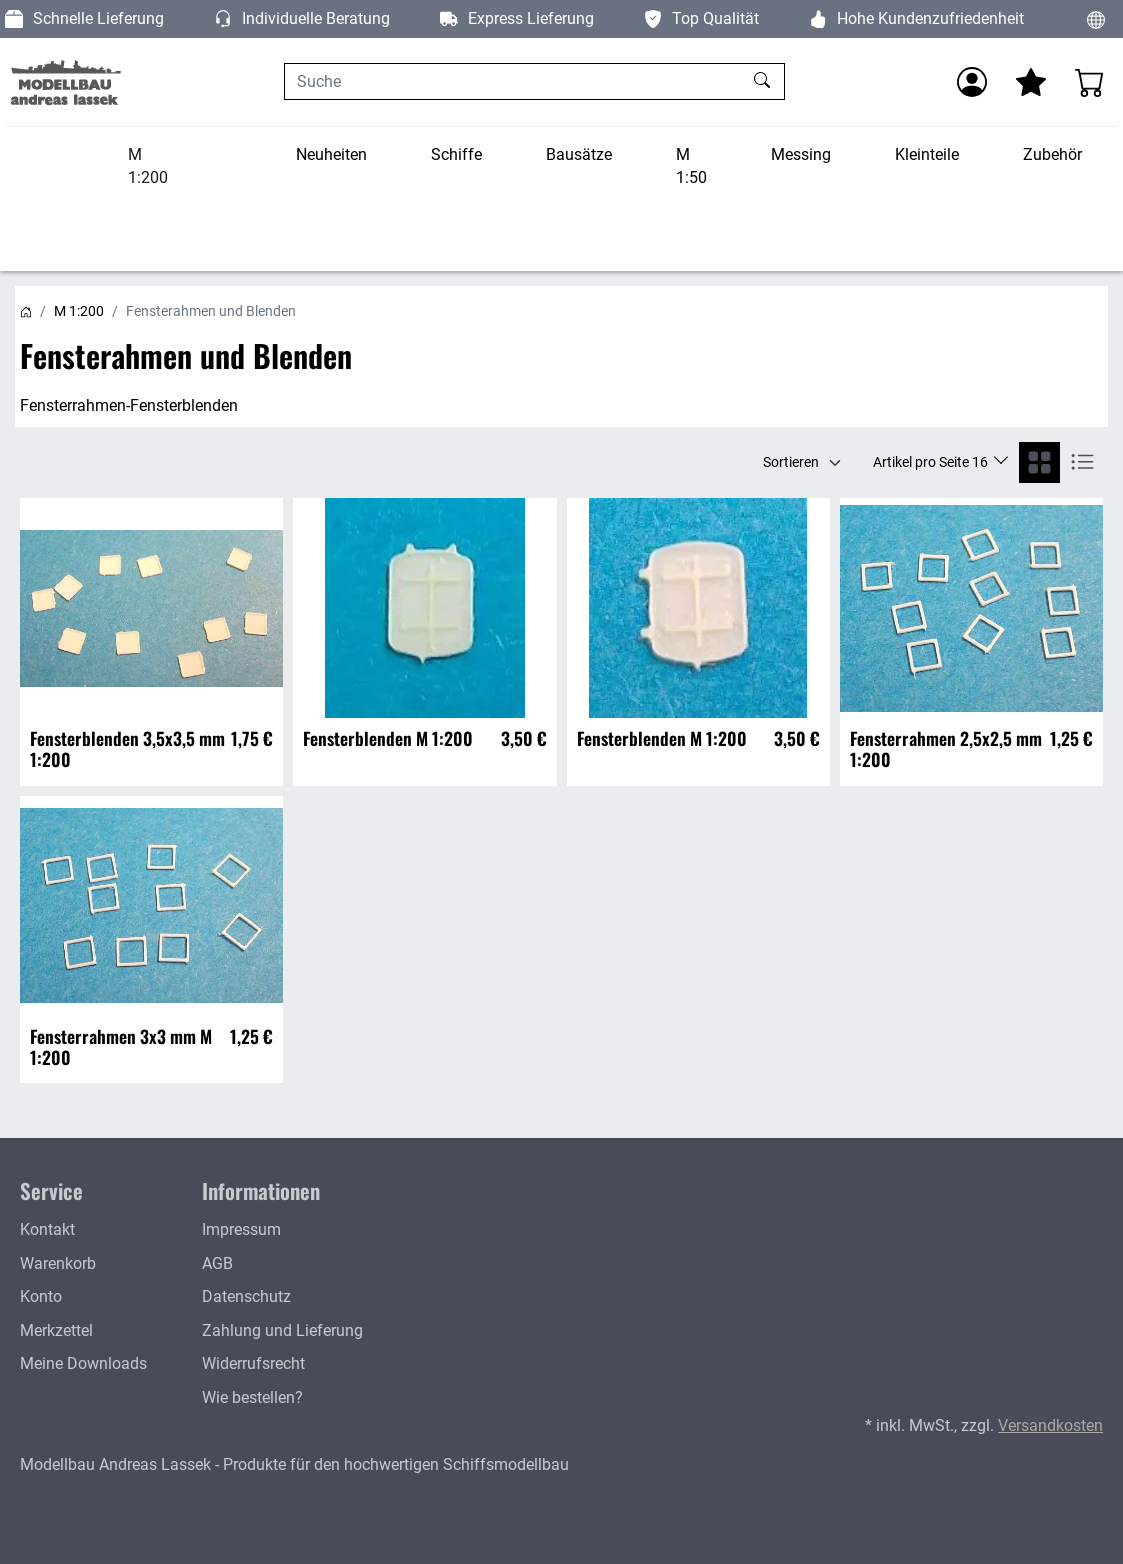 Image resolution: width=1123 pixels, height=1564 pixels. What do you see at coordinates (148, 166) in the screenshot?
I see `M 1:200` at bounding box center [148, 166].